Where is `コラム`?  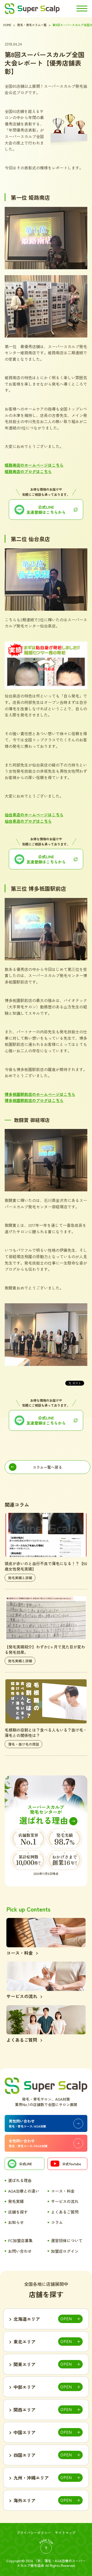 コラム is located at coordinates (57, 2222).